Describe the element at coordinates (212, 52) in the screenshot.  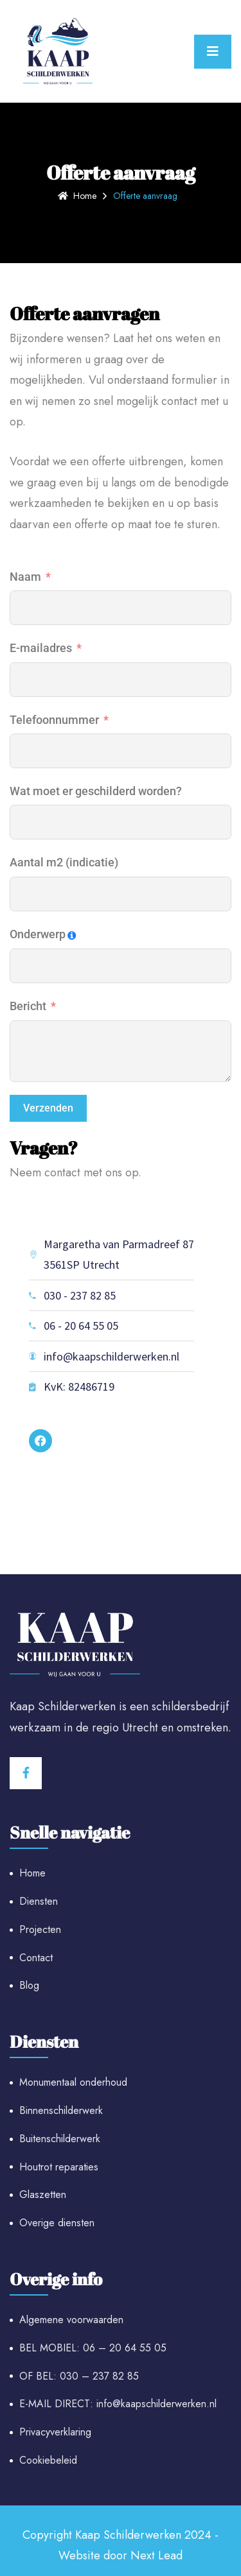
I see `[Toggle navigation]` at that location.